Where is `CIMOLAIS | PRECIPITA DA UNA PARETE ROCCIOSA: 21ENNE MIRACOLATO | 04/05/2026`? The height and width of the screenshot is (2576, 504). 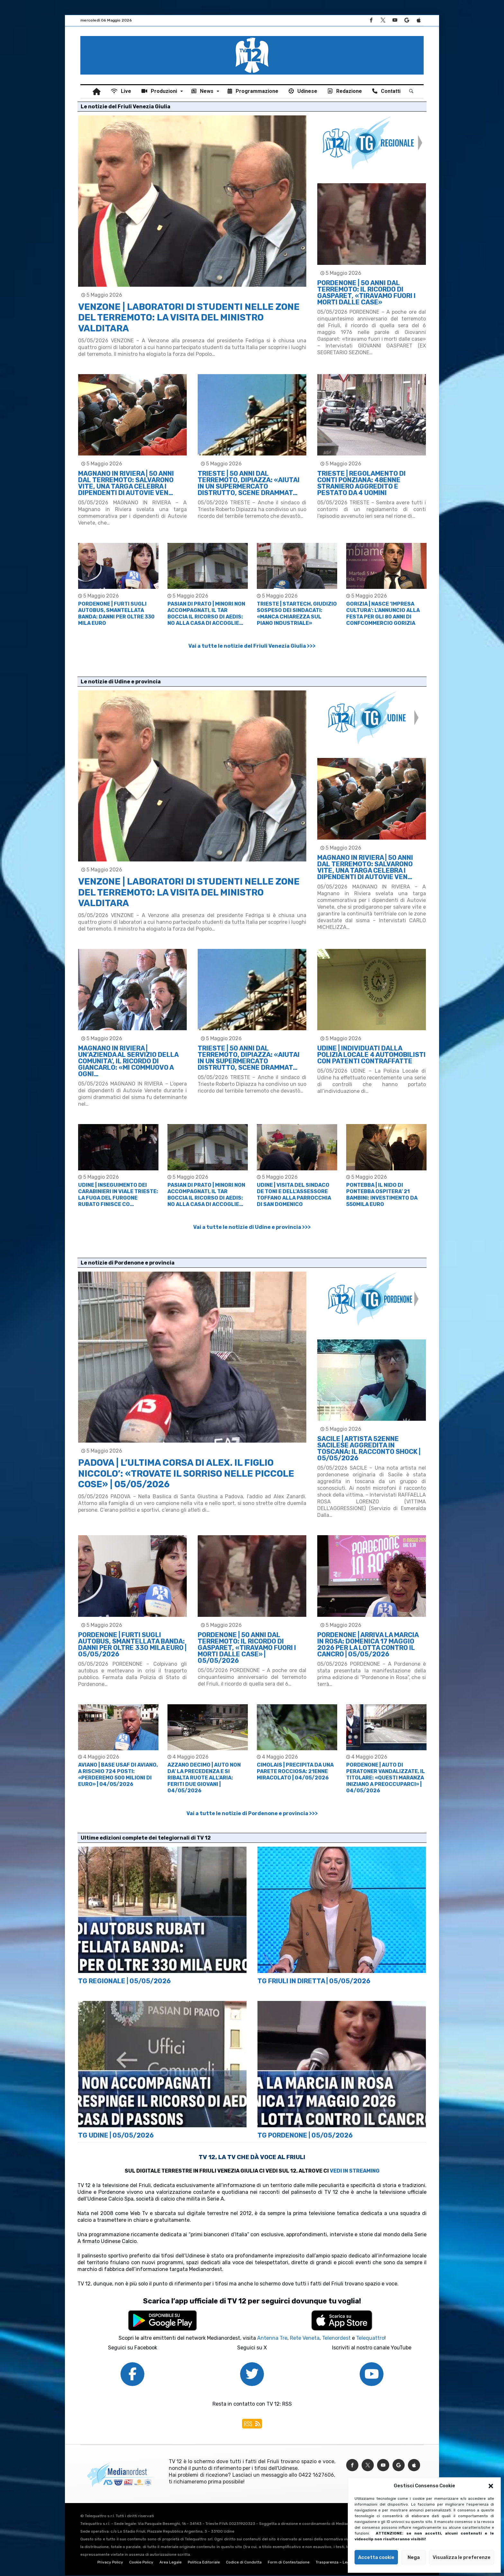 CIMOLAIS | PRECIPITA DA UNA PARETE ROCCIOSA: 21ENNE MIRACOLATO | 04/05/2026 is located at coordinates (295, 1771).